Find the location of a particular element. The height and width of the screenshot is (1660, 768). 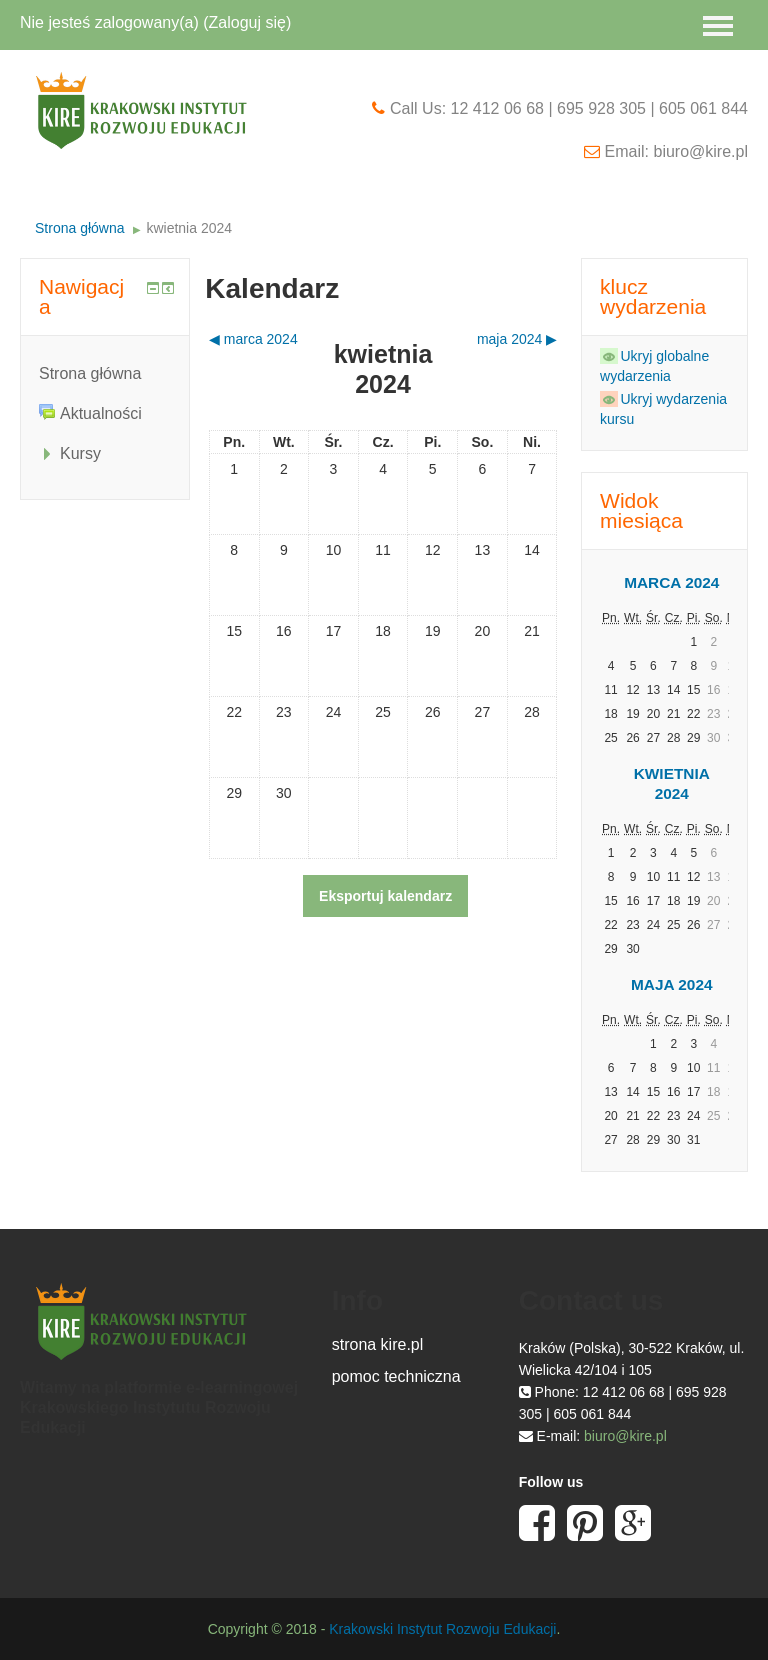

Krakowski Instytut Rozwoju Edukacji is located at coordinates (442, 1629).